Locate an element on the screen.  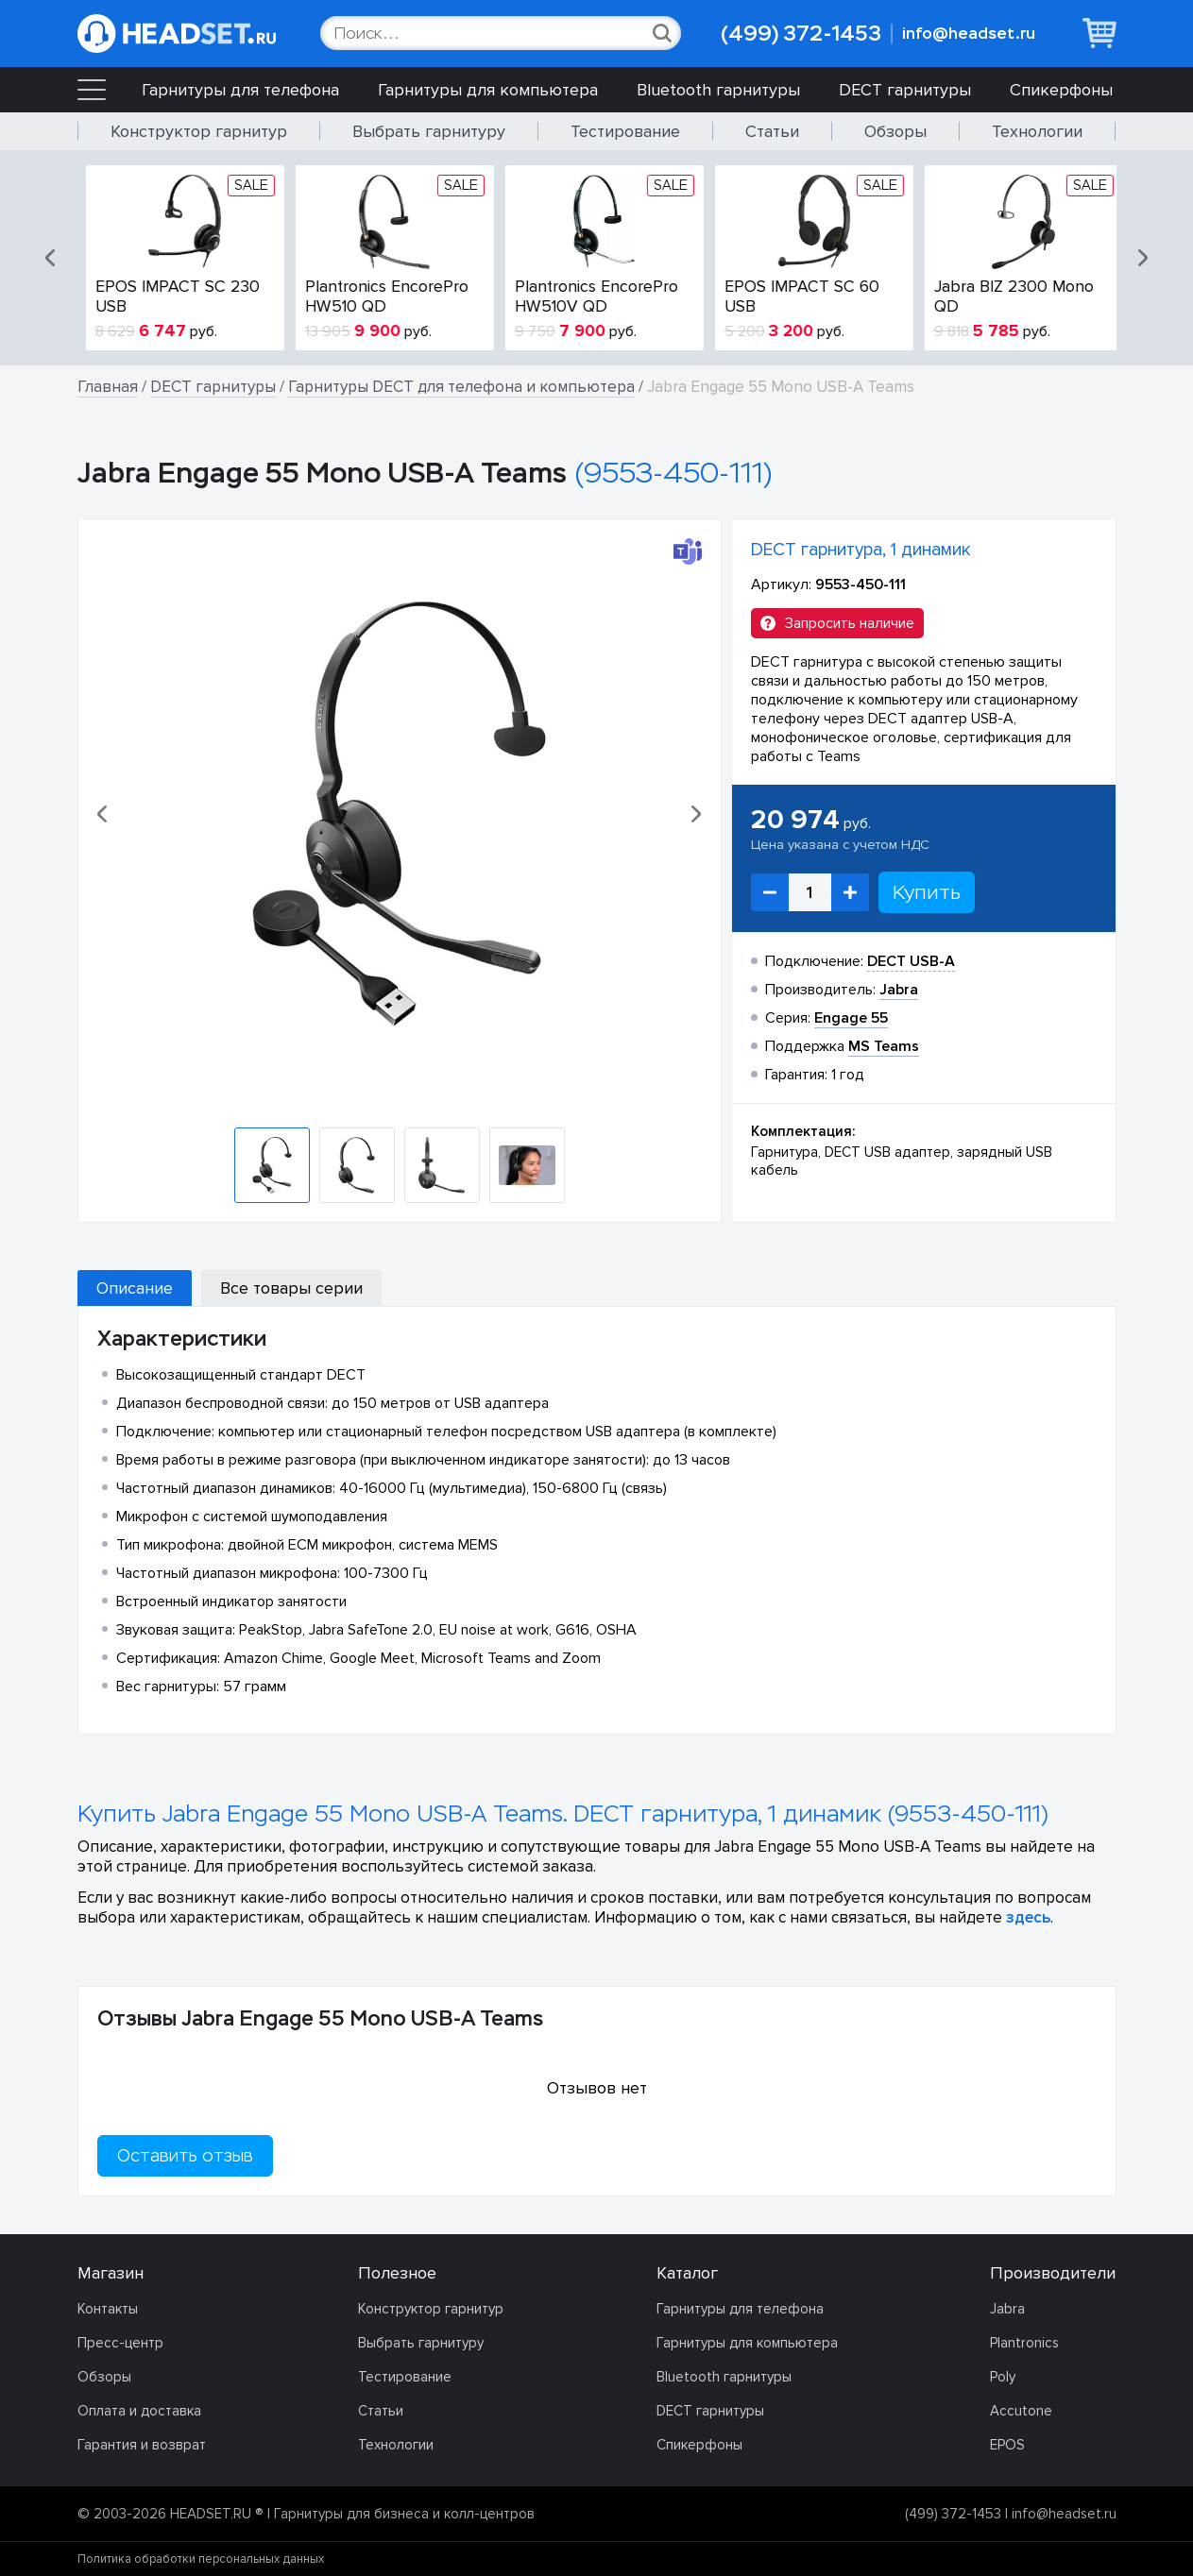
Гарантия и возврат is located at coordinates (141, 2444).